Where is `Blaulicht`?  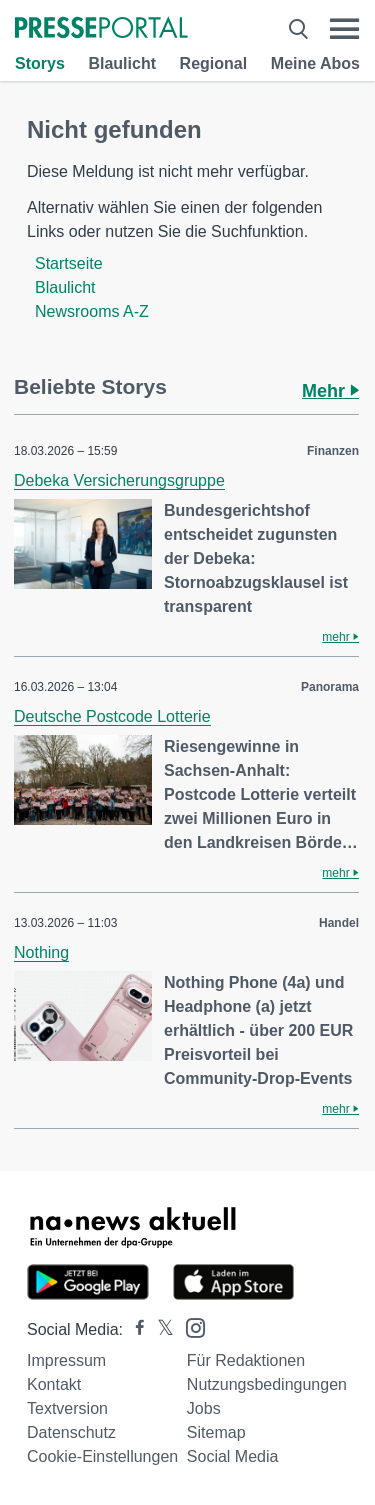 Blaulicht is located at coordinates (122, 63).